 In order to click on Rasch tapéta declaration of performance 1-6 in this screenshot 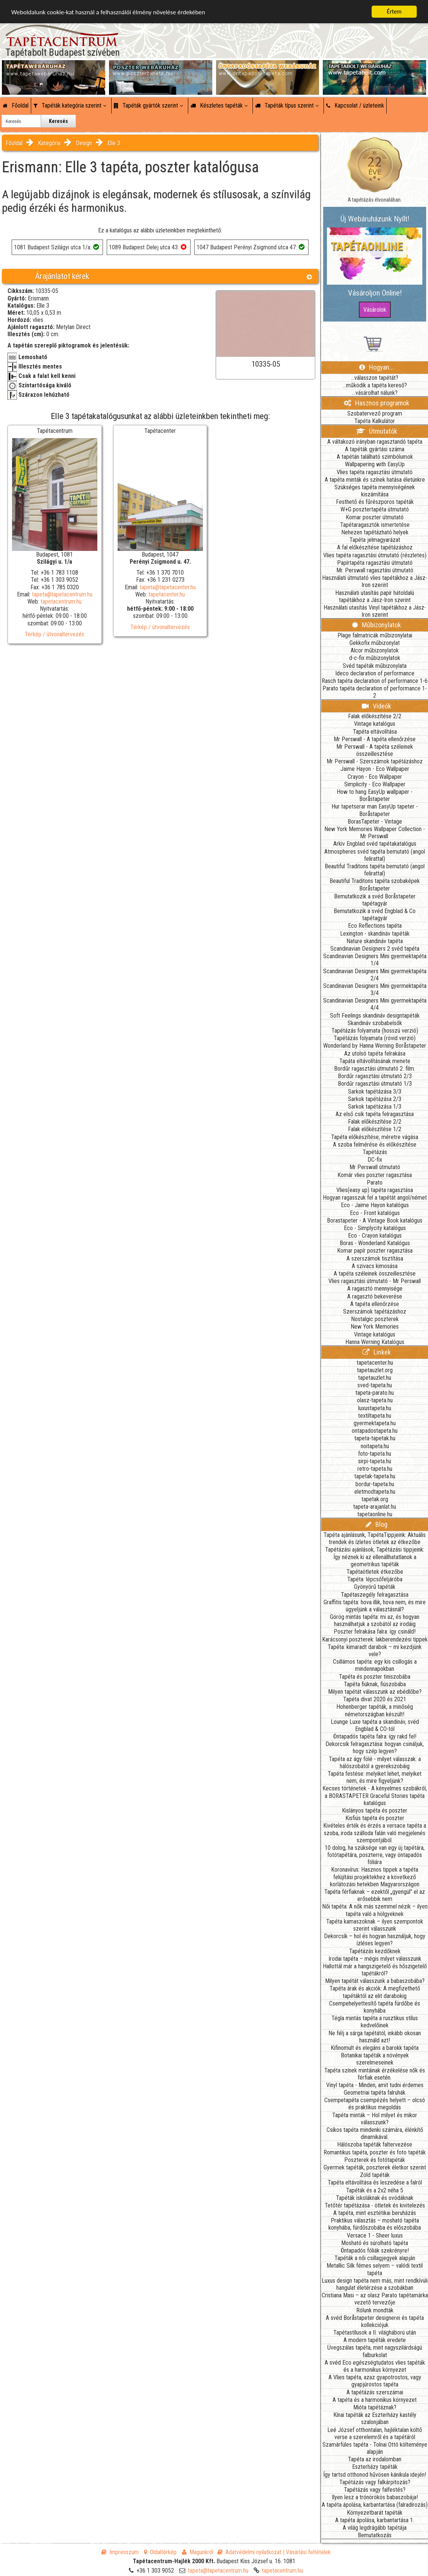, I will do `click(375, 680)`.